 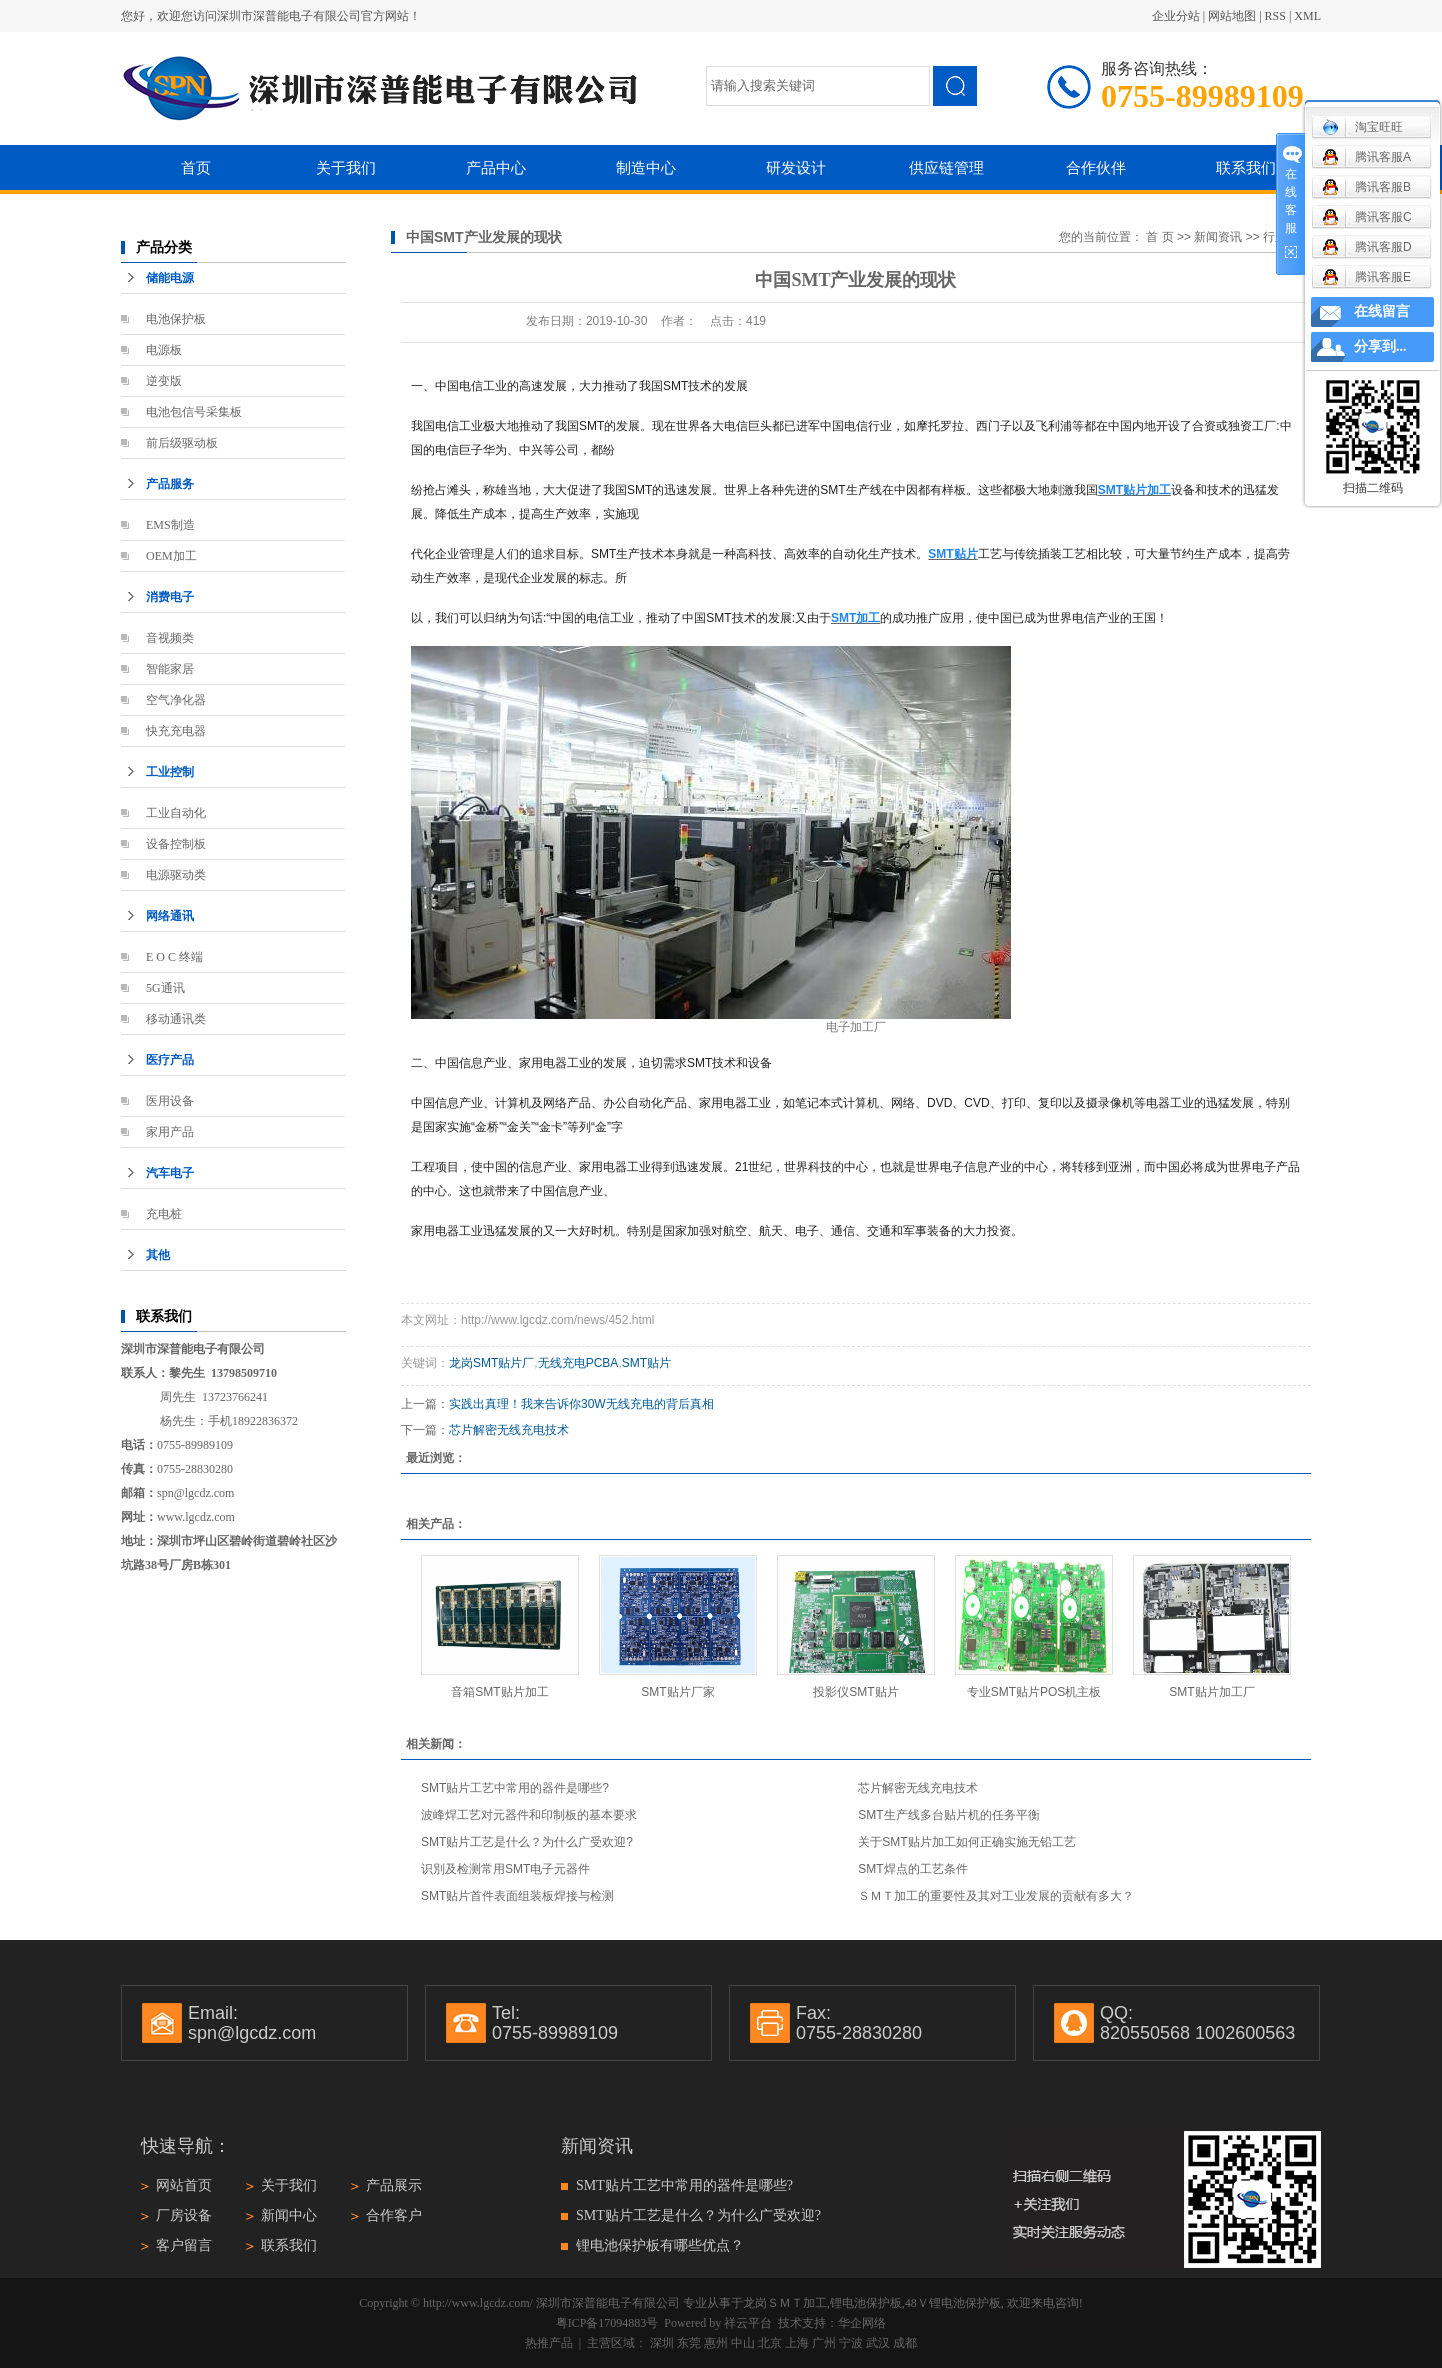 What do you see at coordinates (1380, 346) in the screenshot?
I see `分享到...` at bounding box center [1380, 346].